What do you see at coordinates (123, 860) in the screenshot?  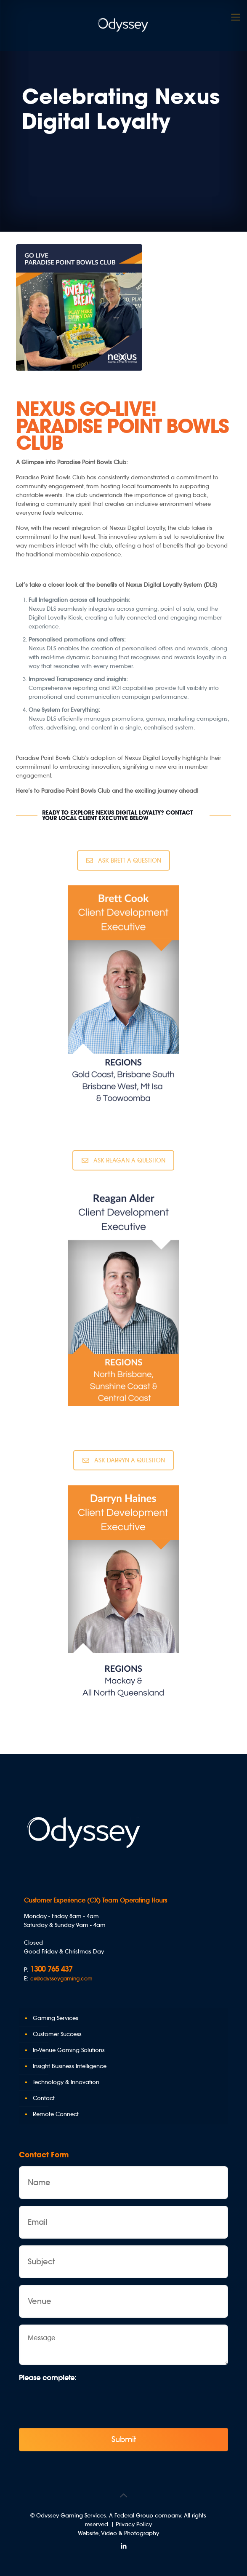 I see `ASK BRETT A QUESTION` at bounding box center [123, 860].